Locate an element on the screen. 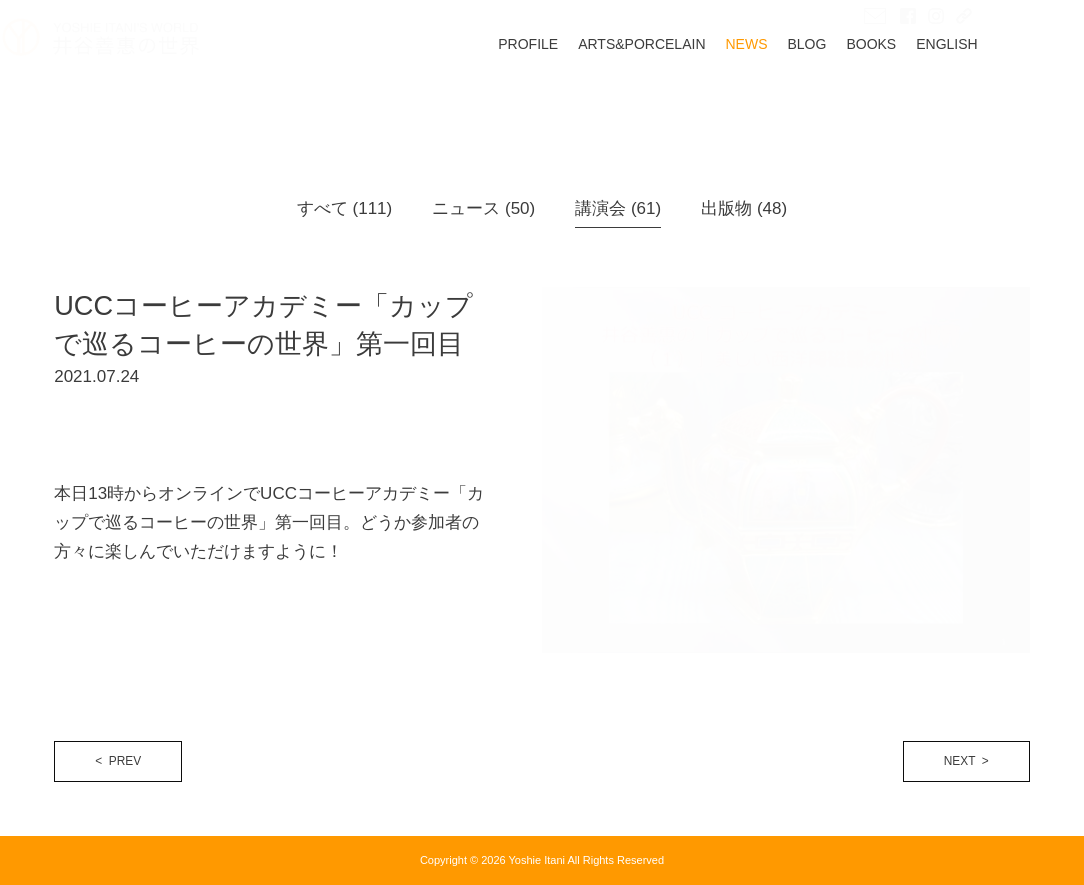 The image size is (1084, 885). NEWS is located at coordinates (799, 97).